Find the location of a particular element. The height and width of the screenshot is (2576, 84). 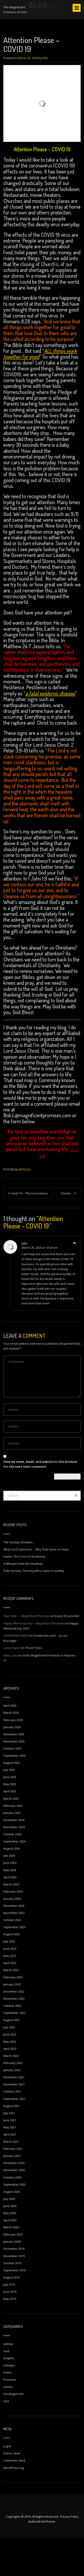

[Reply to Jake] is located at coordinates (74, 1280).